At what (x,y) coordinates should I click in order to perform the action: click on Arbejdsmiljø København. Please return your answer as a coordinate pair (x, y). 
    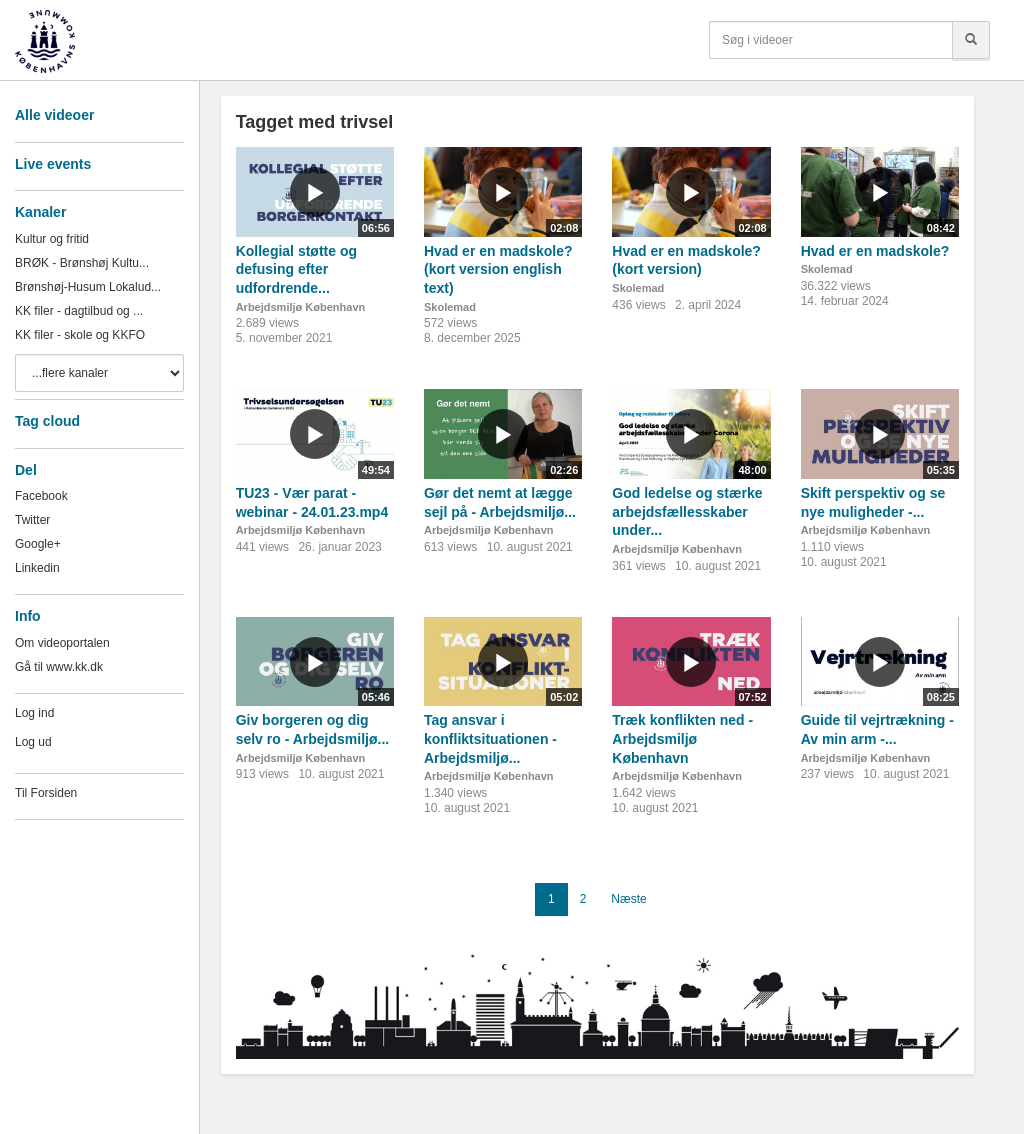
    Looking at the image, I should click on (301, 307).